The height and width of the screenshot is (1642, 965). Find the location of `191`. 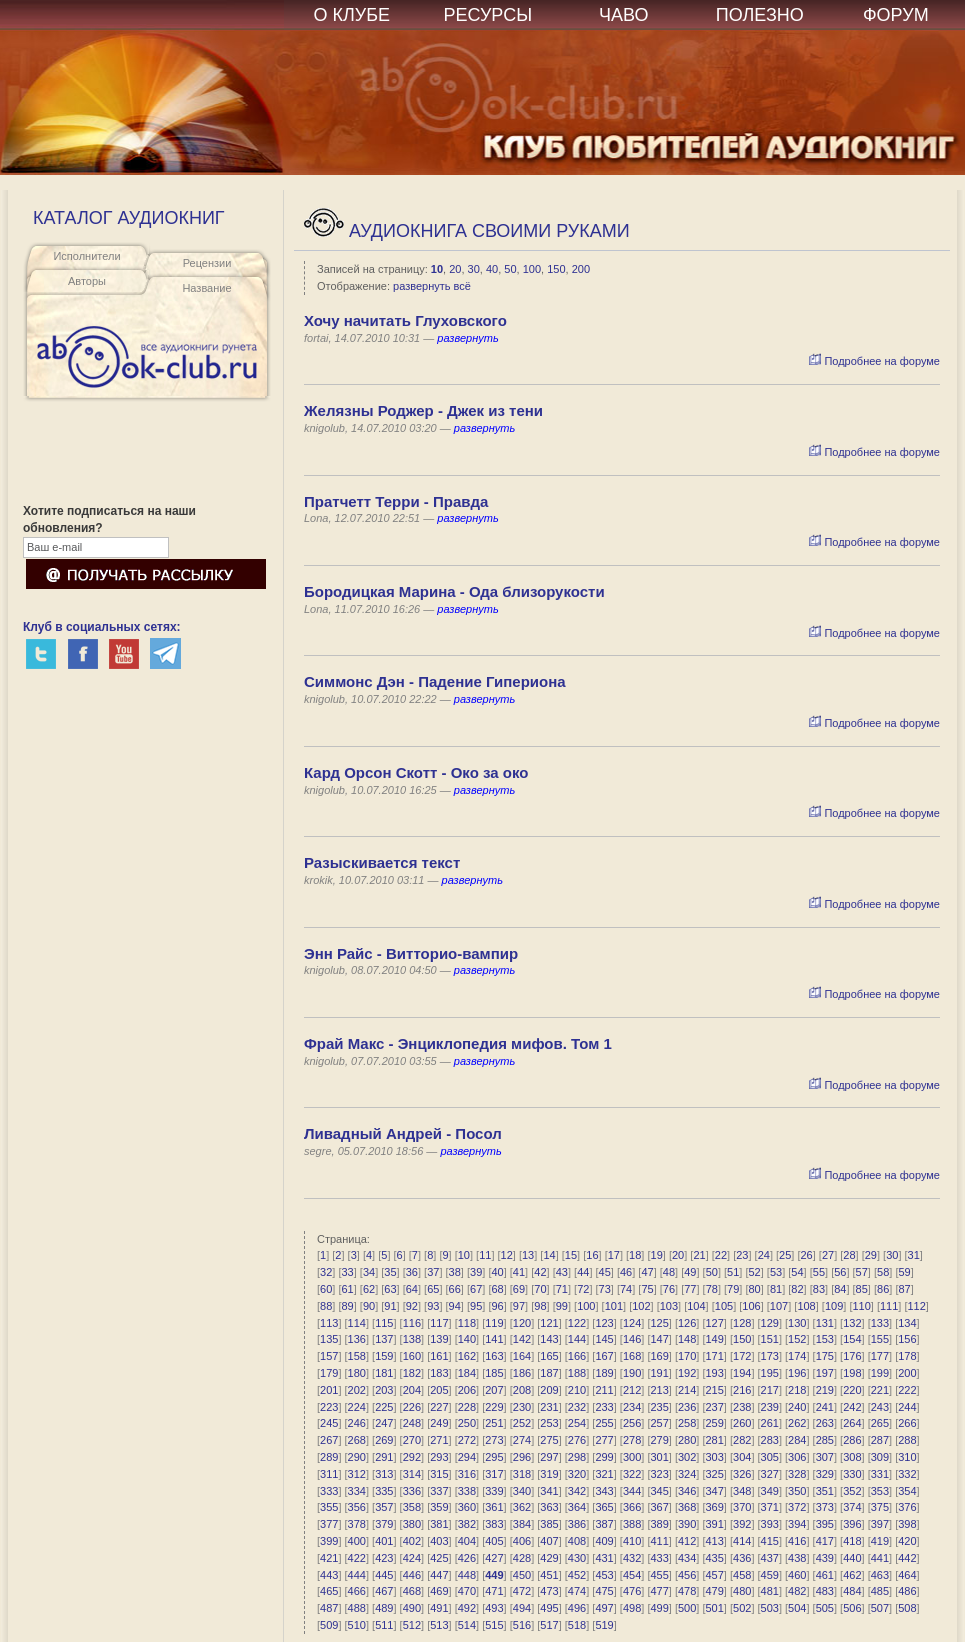

191 is located at coordinates (659, 1373).